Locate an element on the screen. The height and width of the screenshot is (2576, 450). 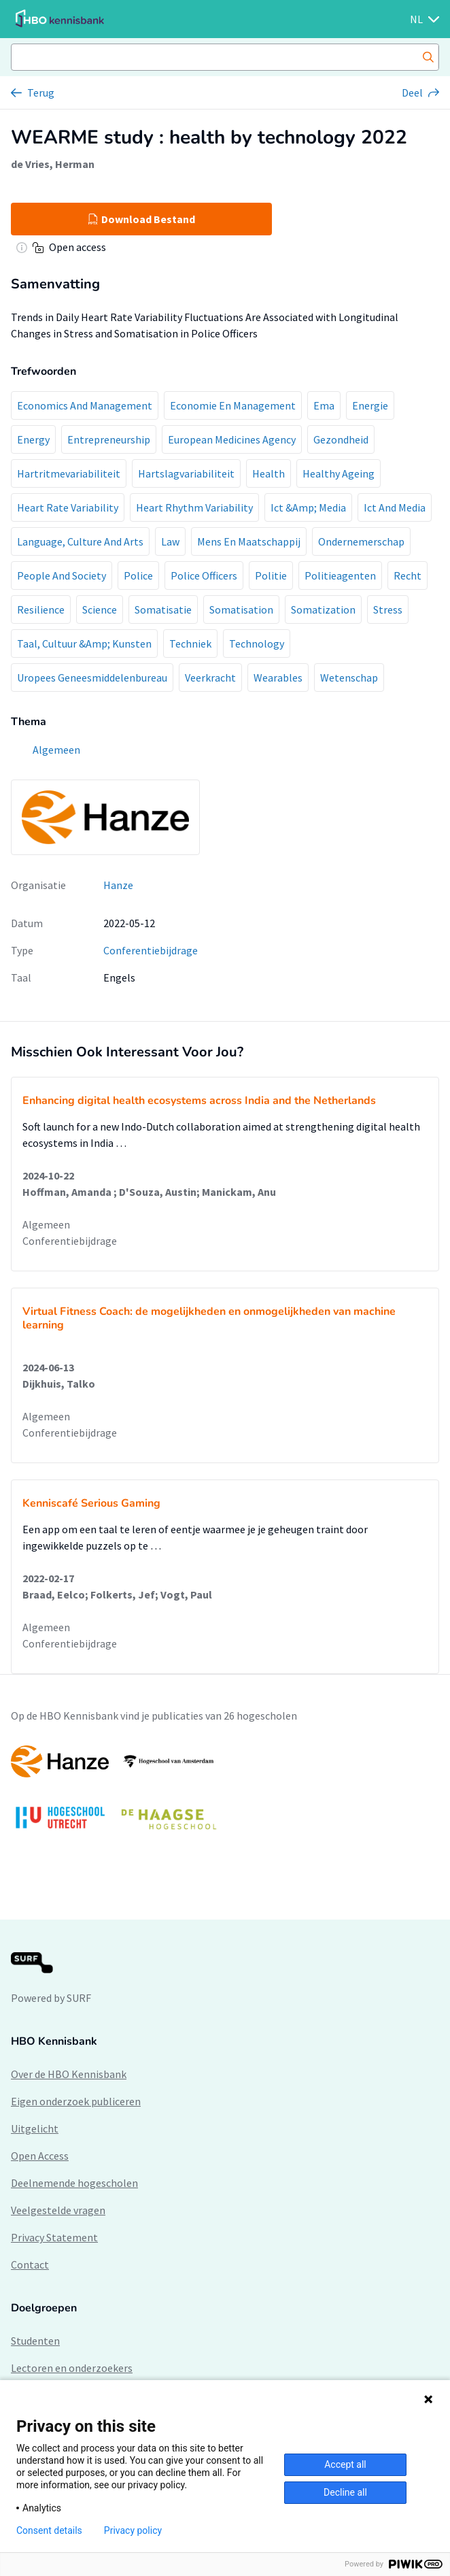
Economie En Management is located at coordinates (233, 405).